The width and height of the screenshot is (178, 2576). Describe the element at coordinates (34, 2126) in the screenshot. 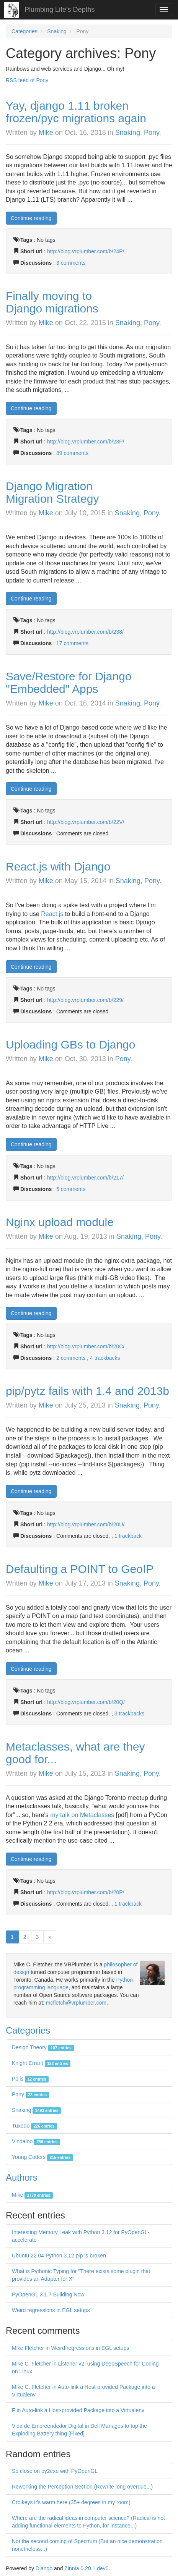

I see `Tuxedo` at that location.